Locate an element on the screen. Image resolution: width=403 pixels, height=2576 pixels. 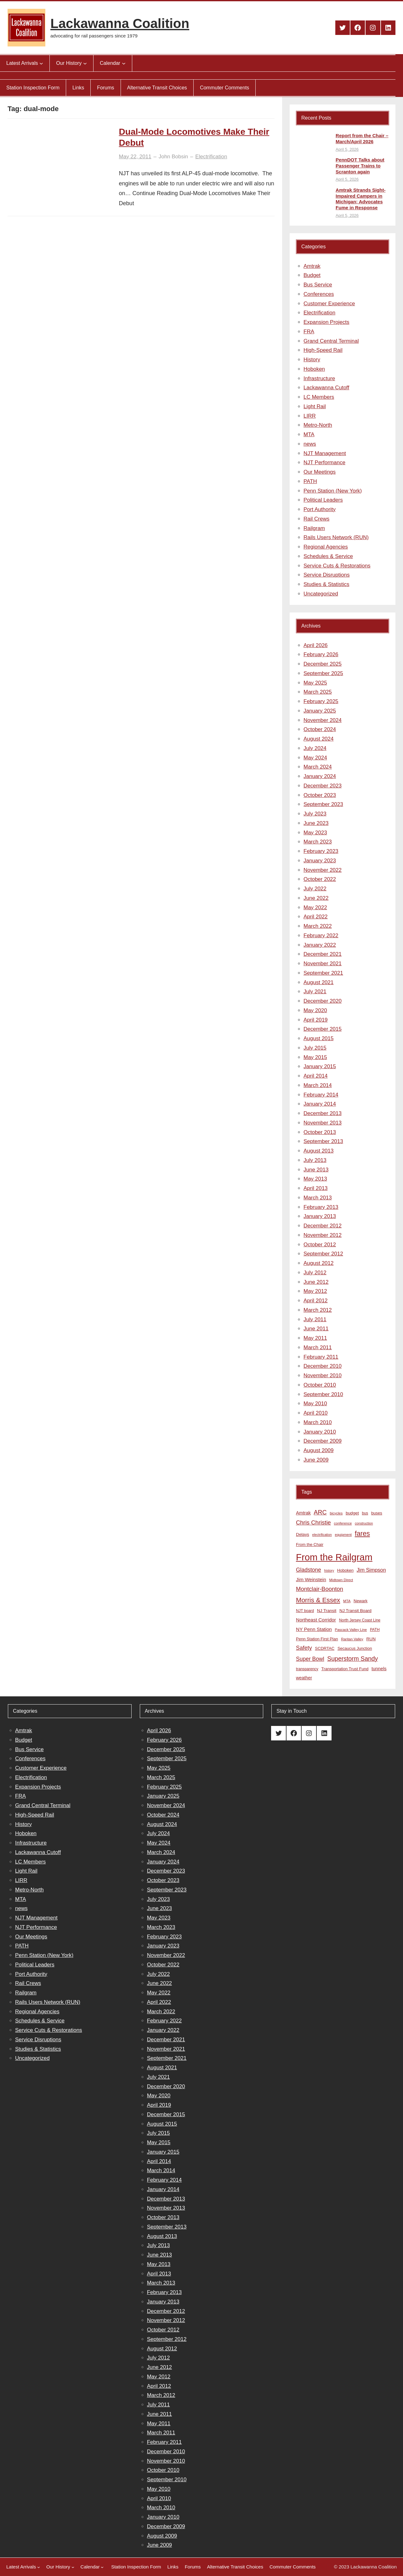
October 2012 is located at coordinates (320, 1245).